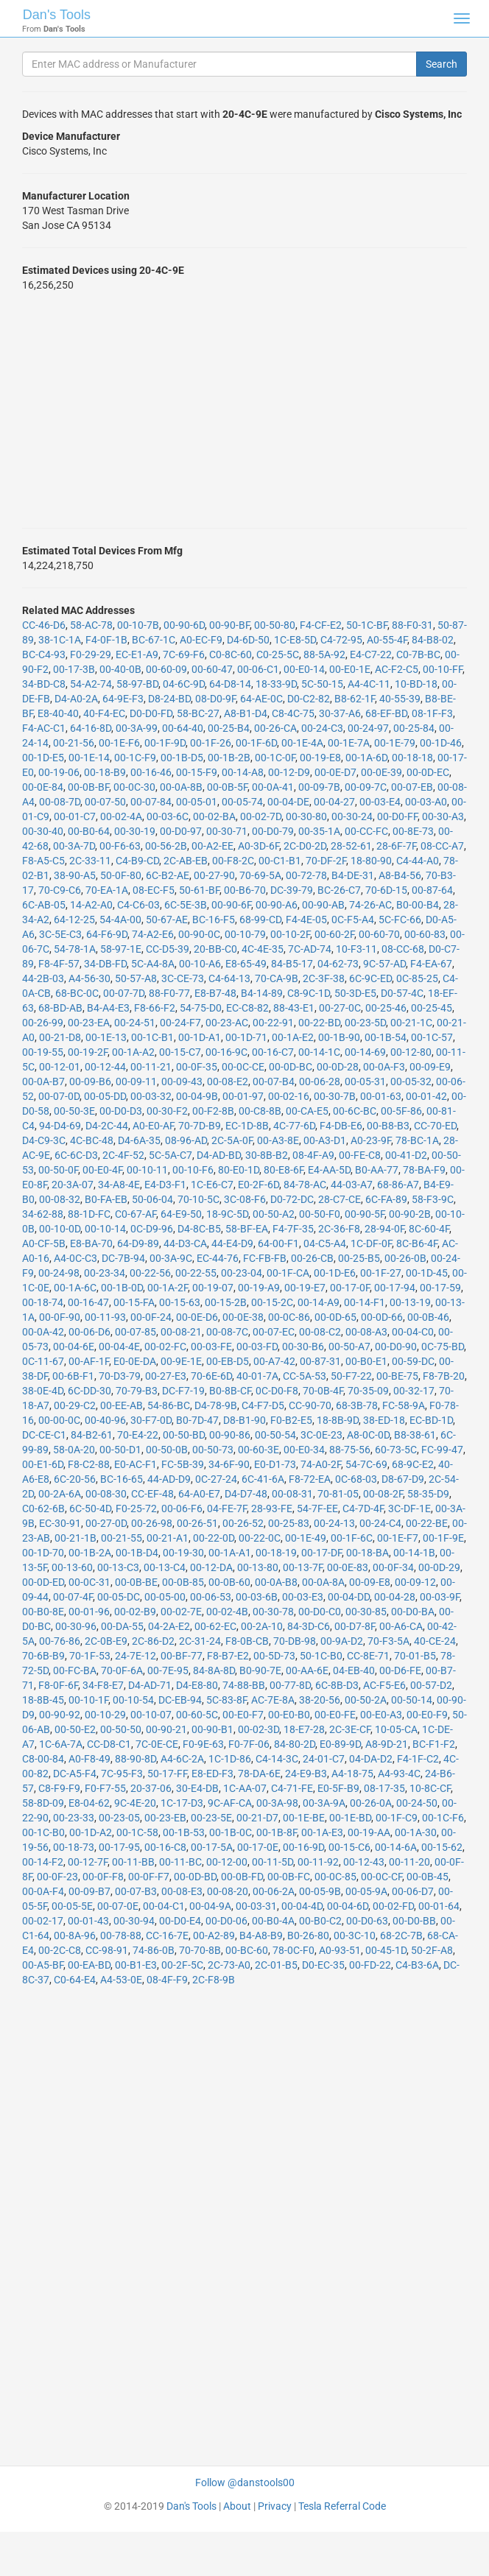 The image size is (489, 2576). Describe the element at coordinates (410, 1214) in the screenshot. I see `00-90-2B` at that location.